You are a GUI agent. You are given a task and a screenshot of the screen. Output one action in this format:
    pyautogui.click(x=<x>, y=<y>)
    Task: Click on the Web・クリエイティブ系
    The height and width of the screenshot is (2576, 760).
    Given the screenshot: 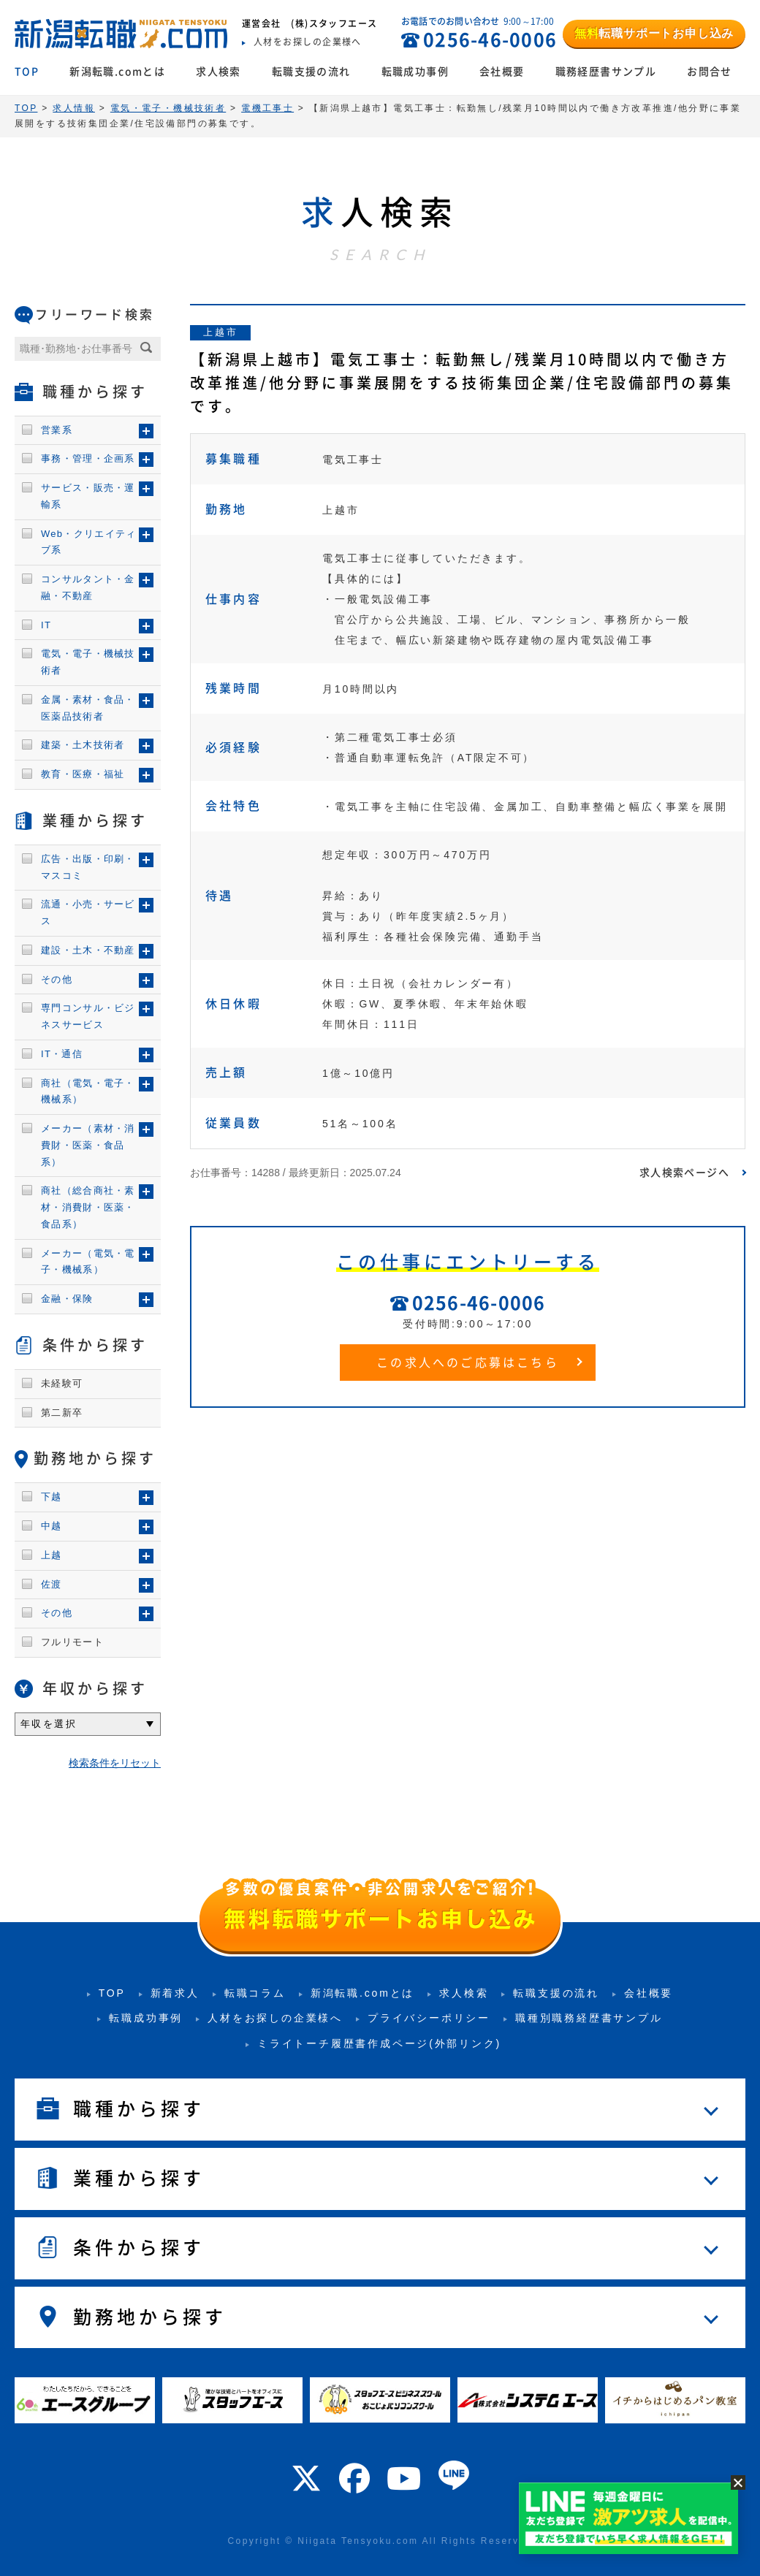 What is the action you would take?
    pyautogui.click(x=89, y=542)
    